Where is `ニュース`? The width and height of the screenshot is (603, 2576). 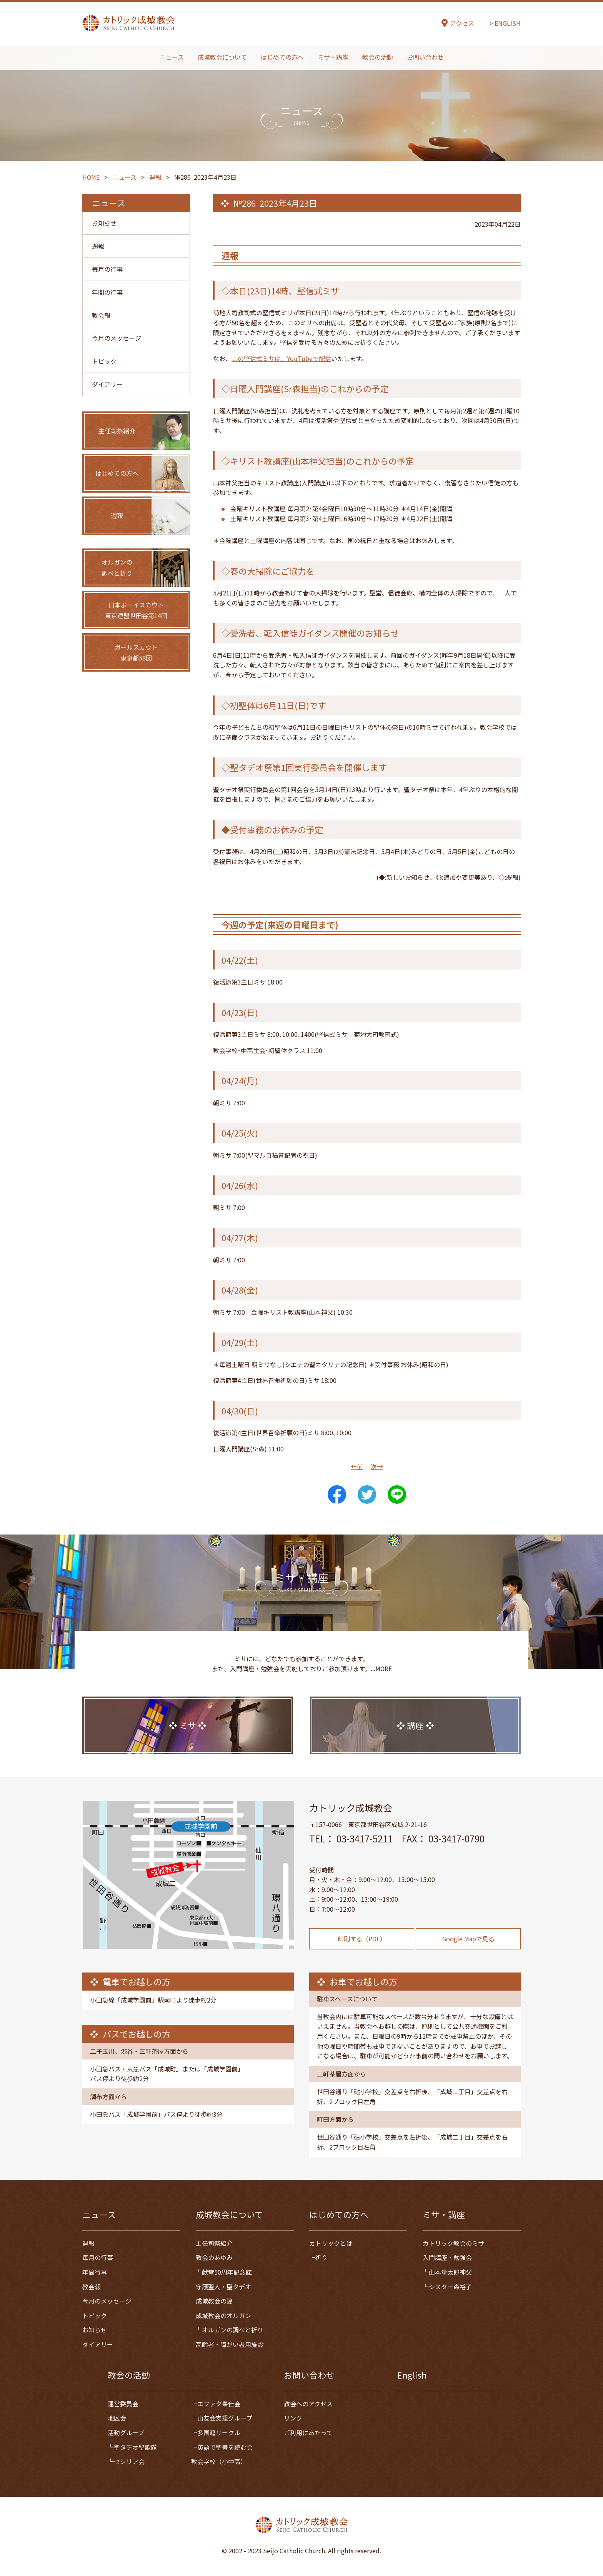
ニュース is located at coordinates (172, 57).